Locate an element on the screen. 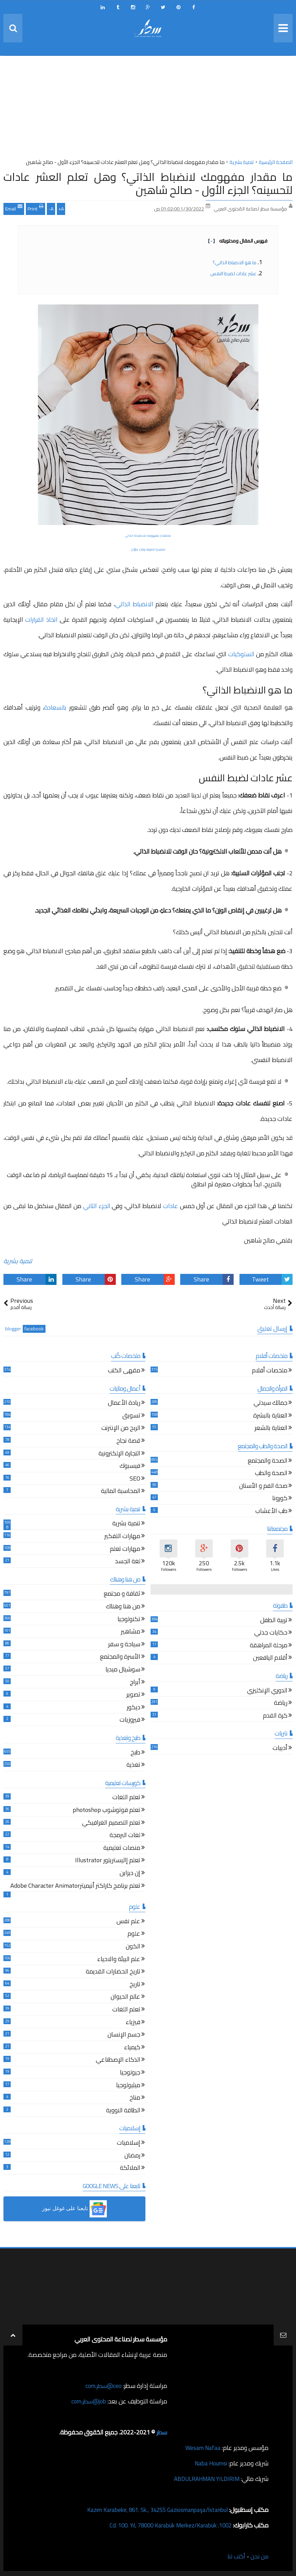  كرة القدم is located at coordinates (275, 1716).